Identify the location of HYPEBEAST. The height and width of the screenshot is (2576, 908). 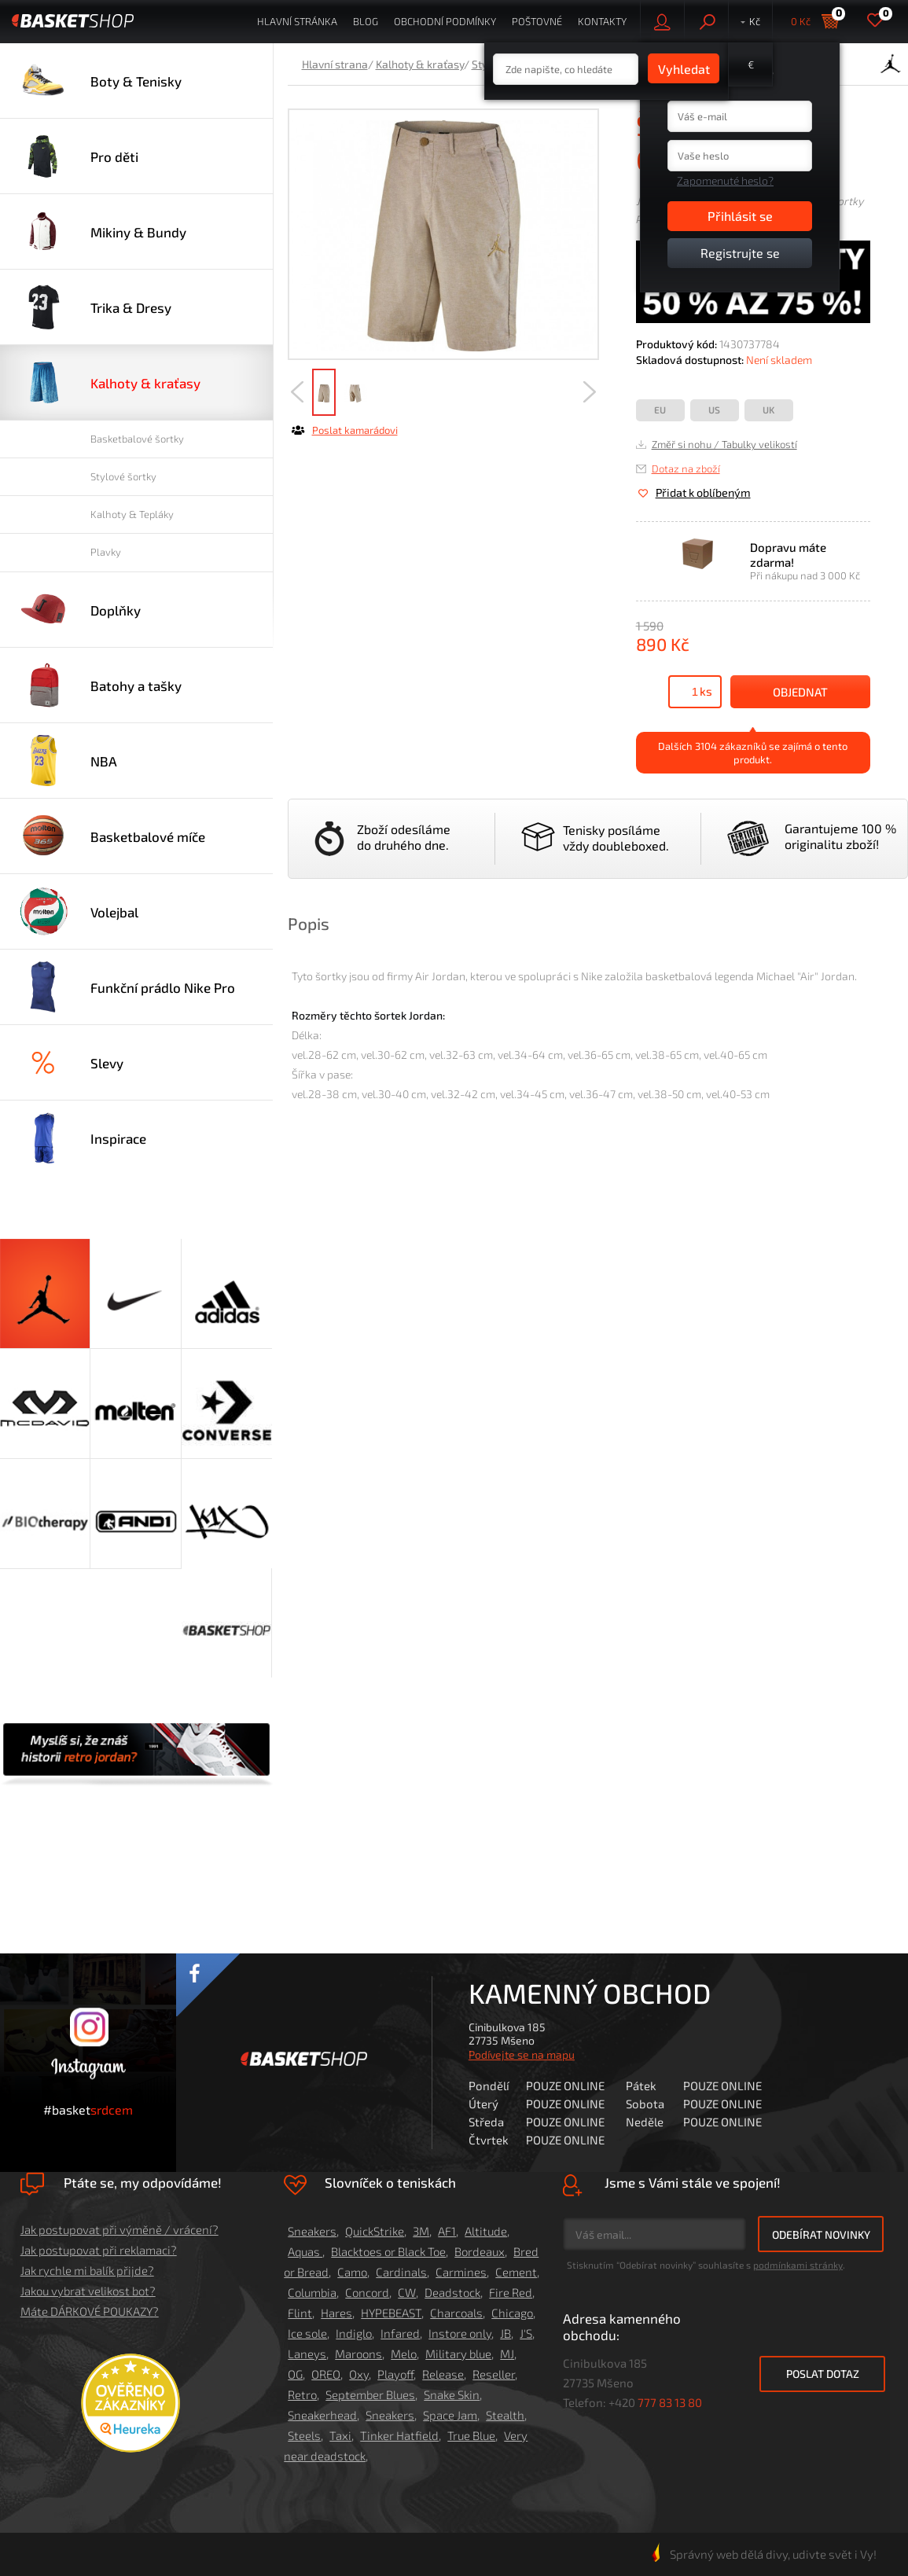
(391, 2313).